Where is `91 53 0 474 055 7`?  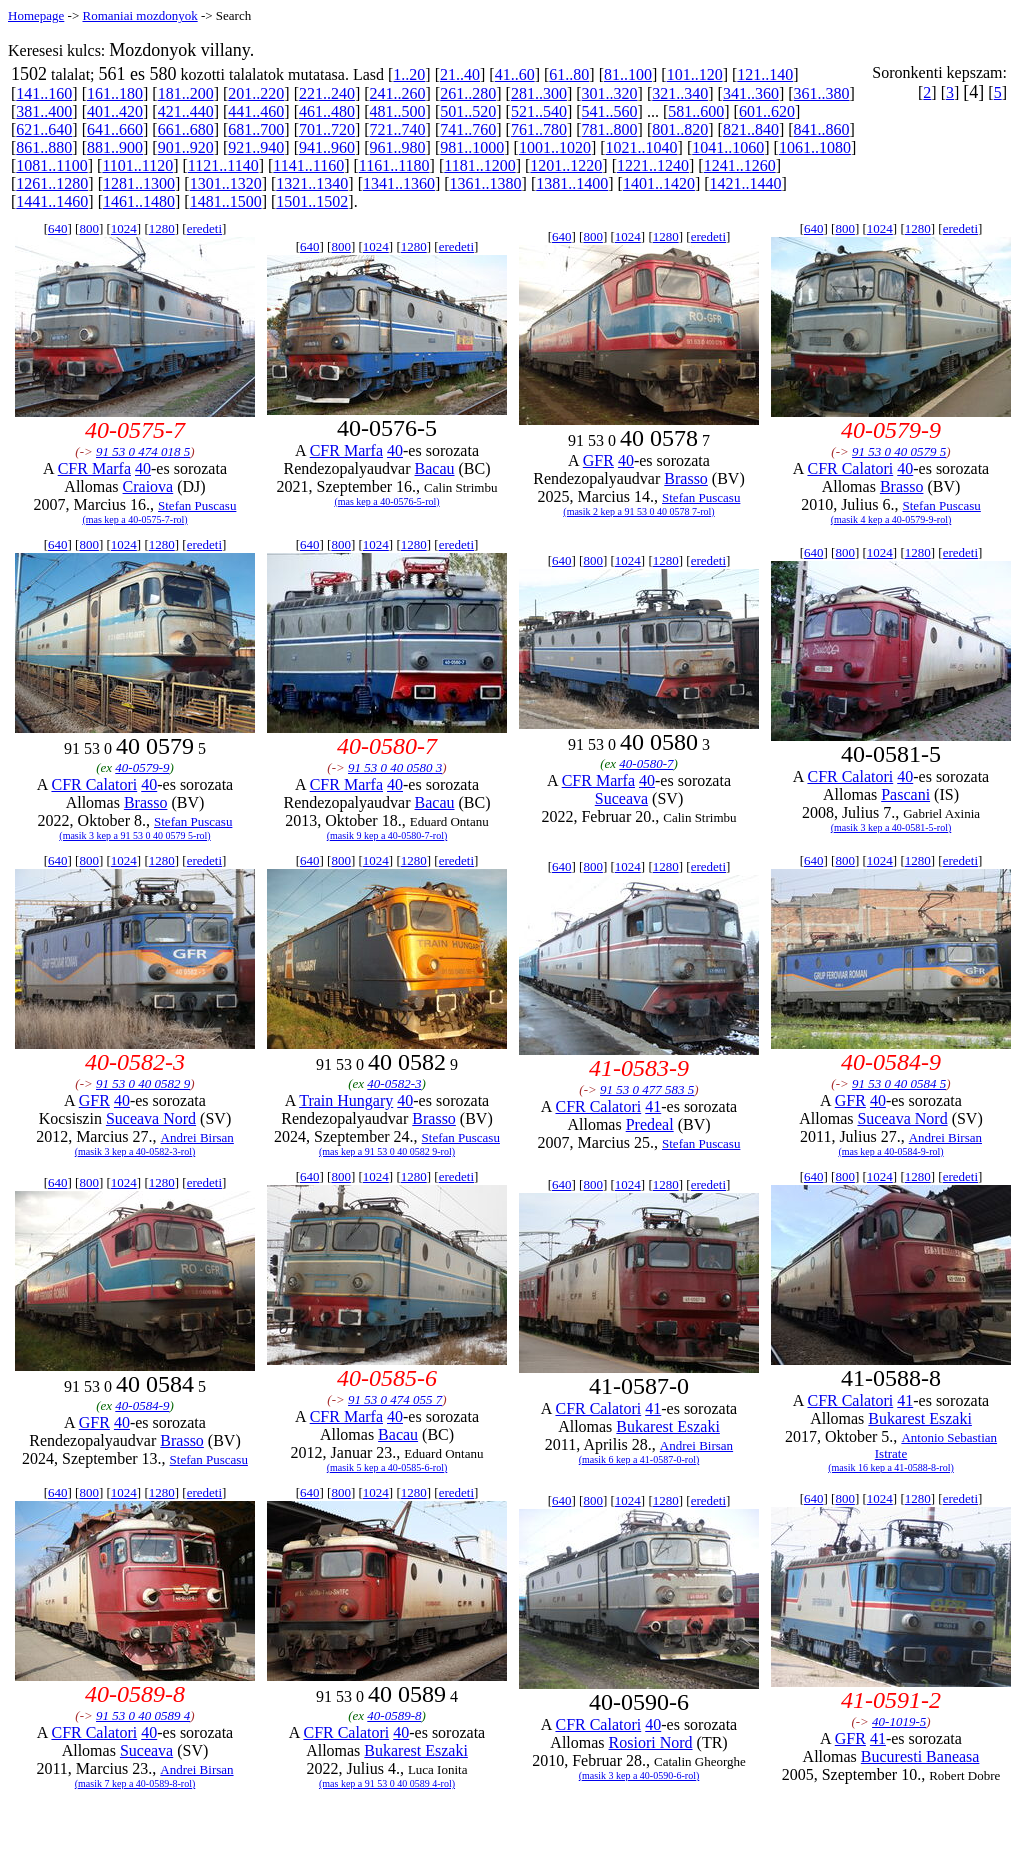 91 53 0 474 055 7 is located at coordinates (395, 1399).